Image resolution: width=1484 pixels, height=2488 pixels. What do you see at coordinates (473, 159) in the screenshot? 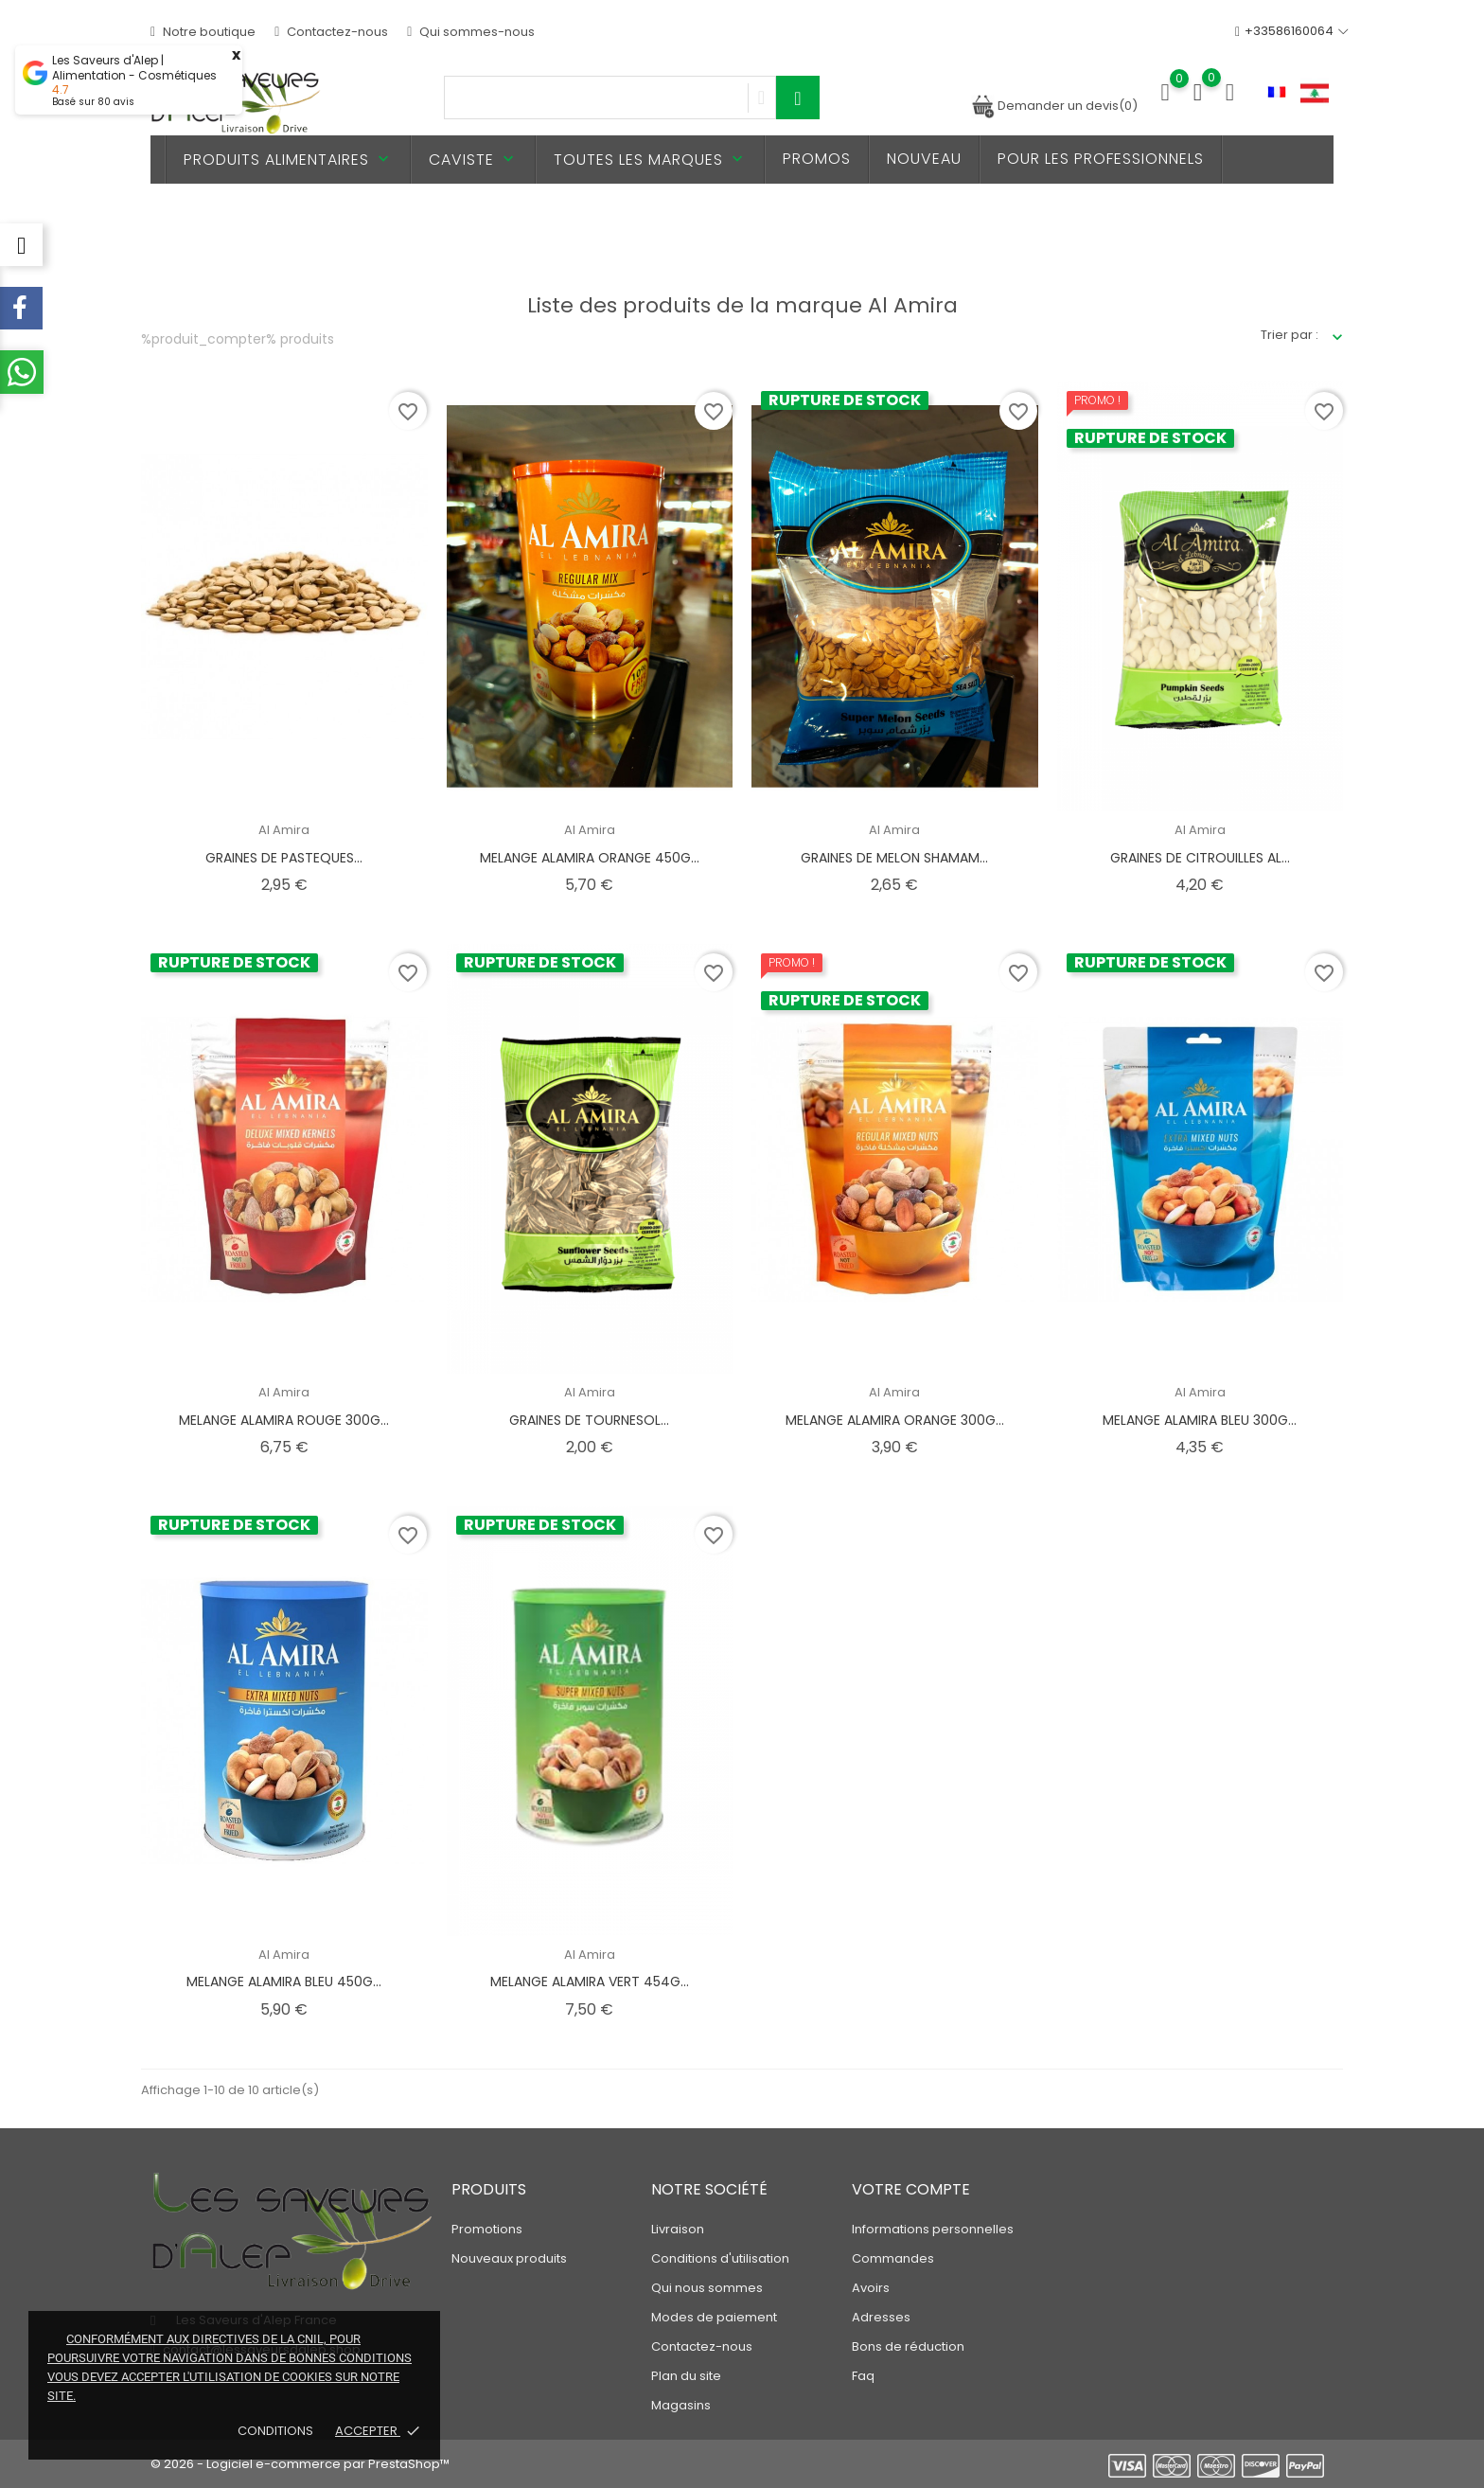
I see `Caviste` at bounding box center [473, 159].